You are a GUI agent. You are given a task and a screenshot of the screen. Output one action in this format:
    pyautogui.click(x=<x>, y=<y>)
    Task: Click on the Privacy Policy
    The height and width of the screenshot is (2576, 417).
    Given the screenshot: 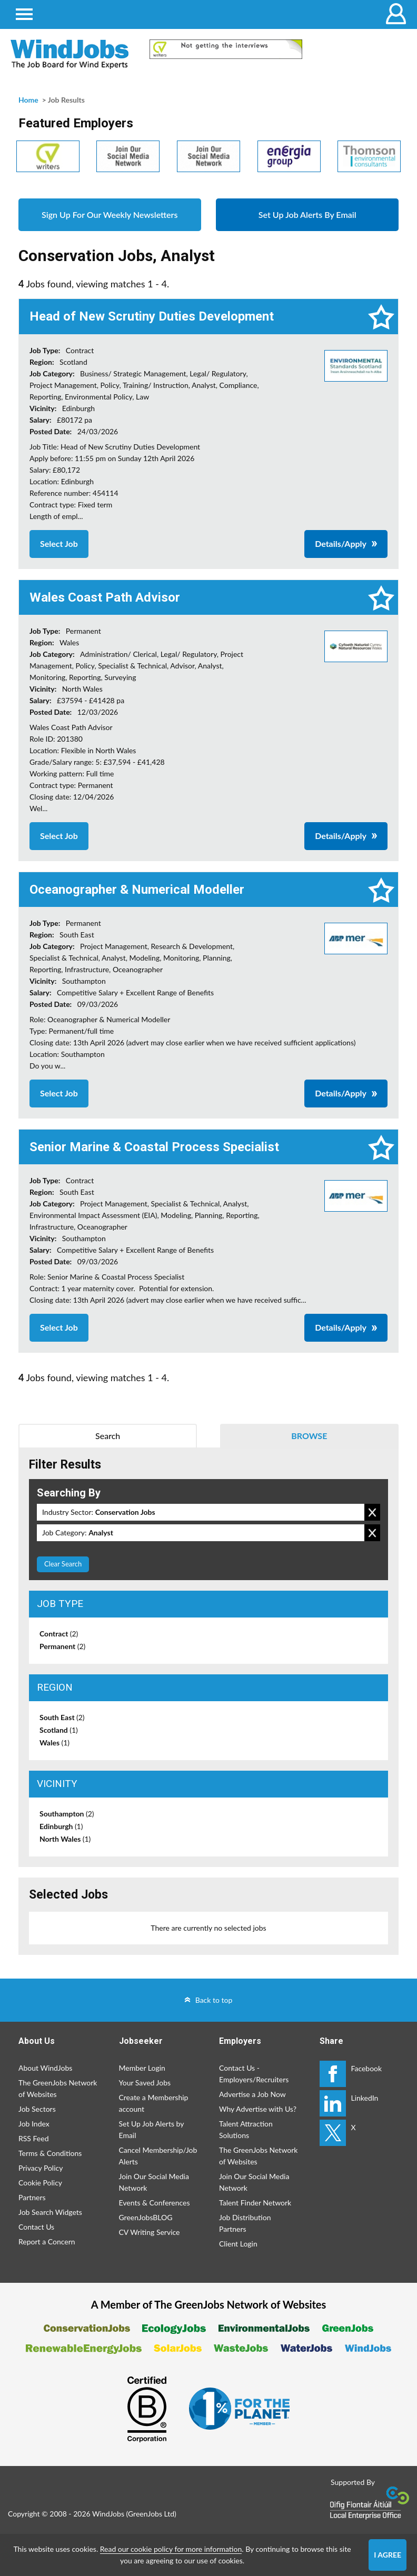 What is the action you would take?
    pyautogui.click(x=40, y=2167)
    